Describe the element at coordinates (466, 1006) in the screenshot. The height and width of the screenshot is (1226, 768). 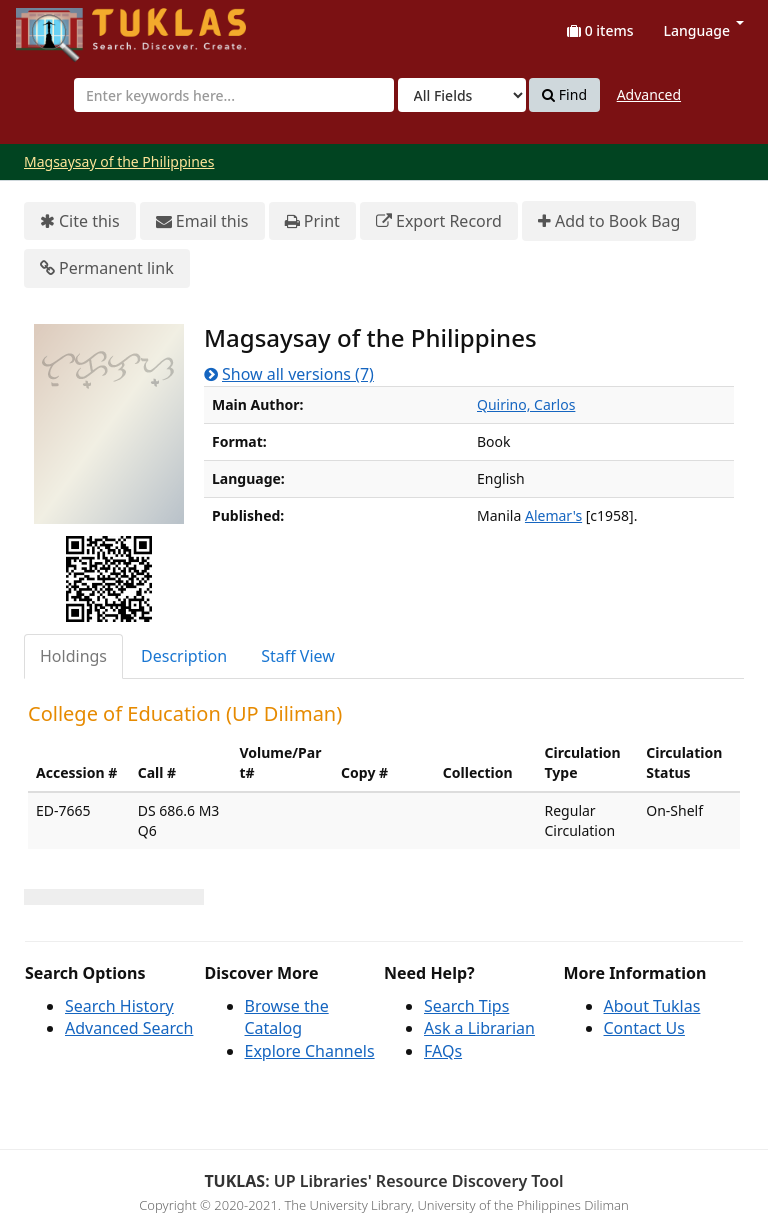
I see `Search Tips` at that location.